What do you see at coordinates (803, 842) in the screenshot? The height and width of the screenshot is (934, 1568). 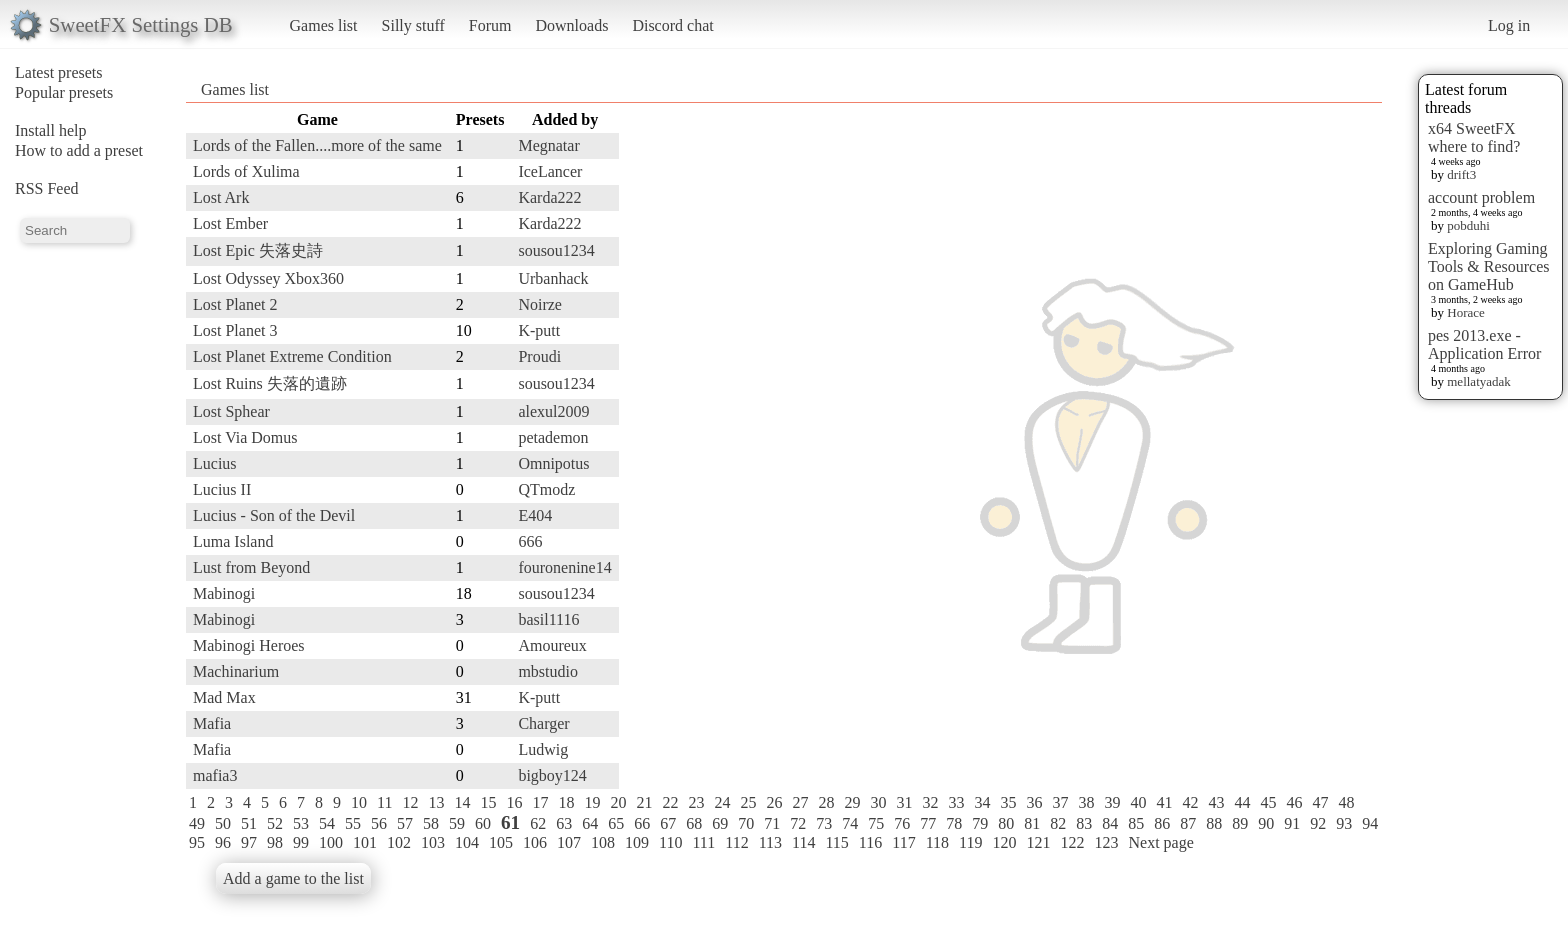 I see `114` at bounding box center [803, 842].